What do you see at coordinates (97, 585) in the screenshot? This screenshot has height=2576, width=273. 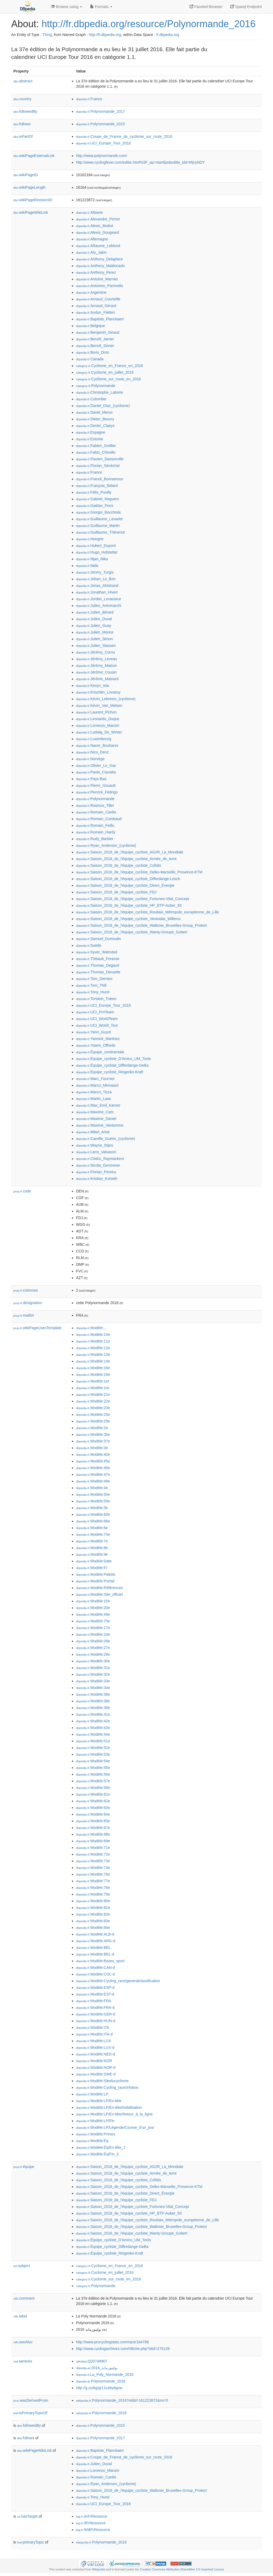 I see `:Jonas_Ahlstrand` at bounding box center [97, 585].